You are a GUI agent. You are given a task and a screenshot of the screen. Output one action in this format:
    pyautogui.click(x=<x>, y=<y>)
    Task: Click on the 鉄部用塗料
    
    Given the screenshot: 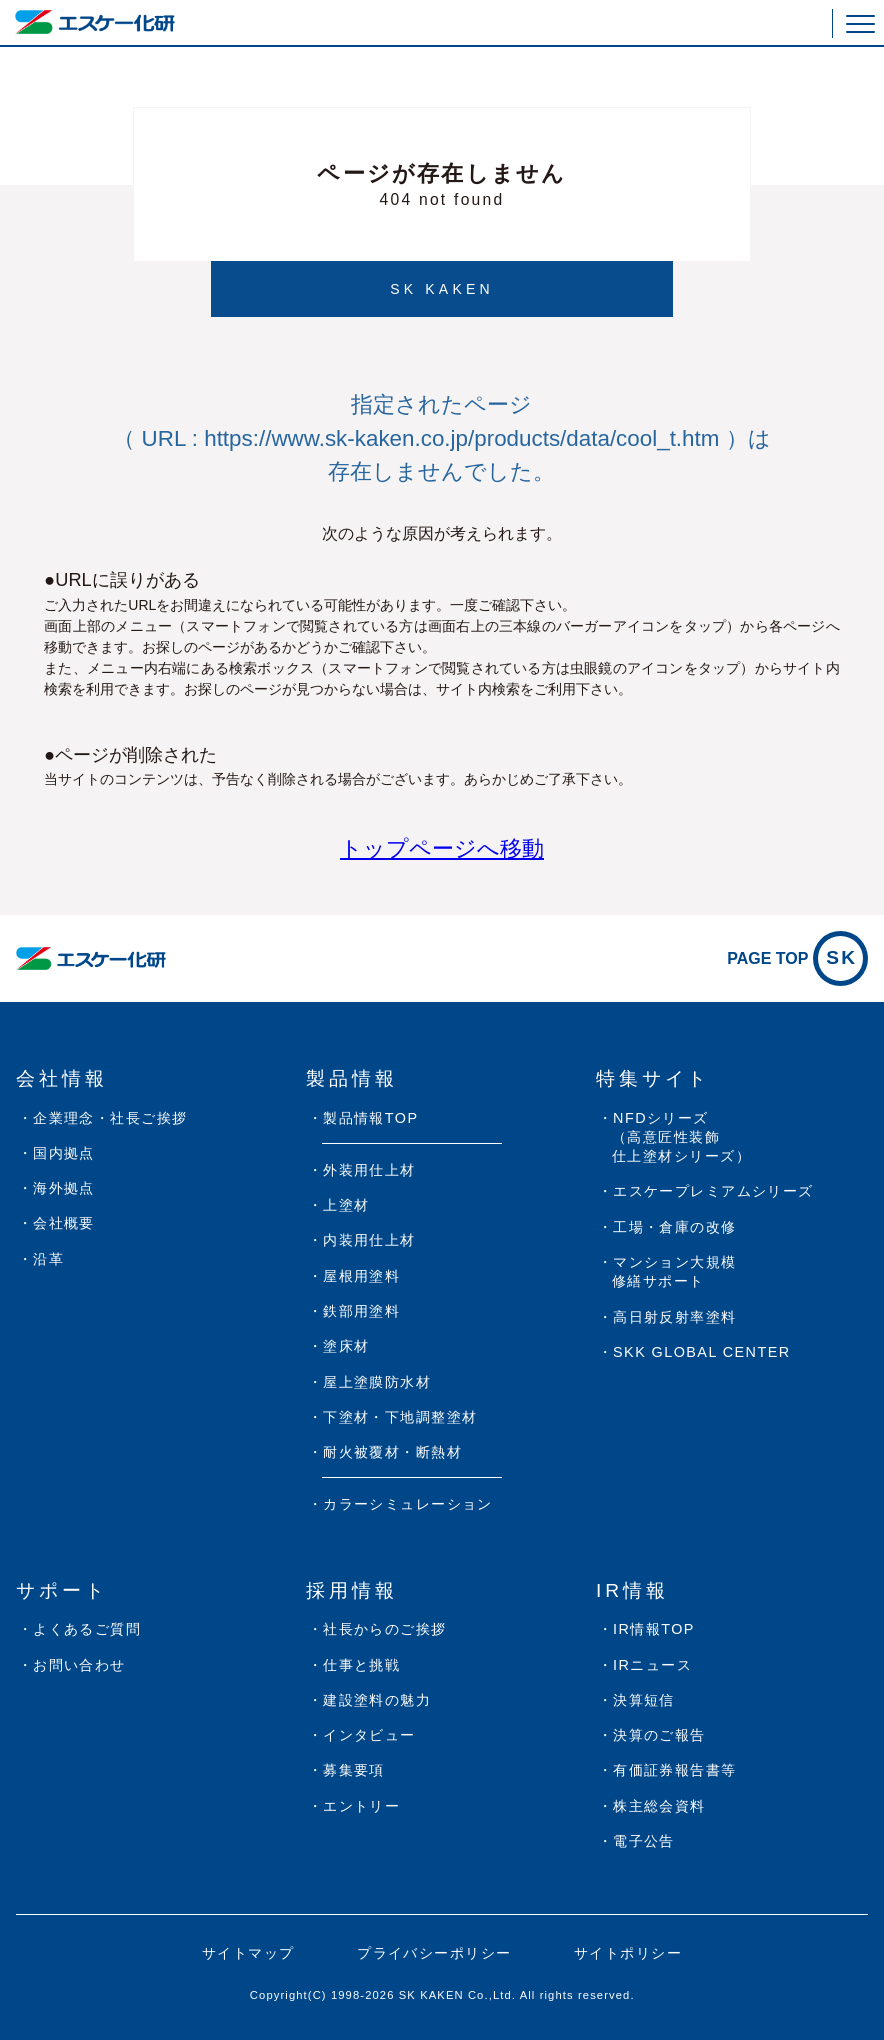 What is the action you would take?
    pyautogui.click(x=361, y=1311)
    